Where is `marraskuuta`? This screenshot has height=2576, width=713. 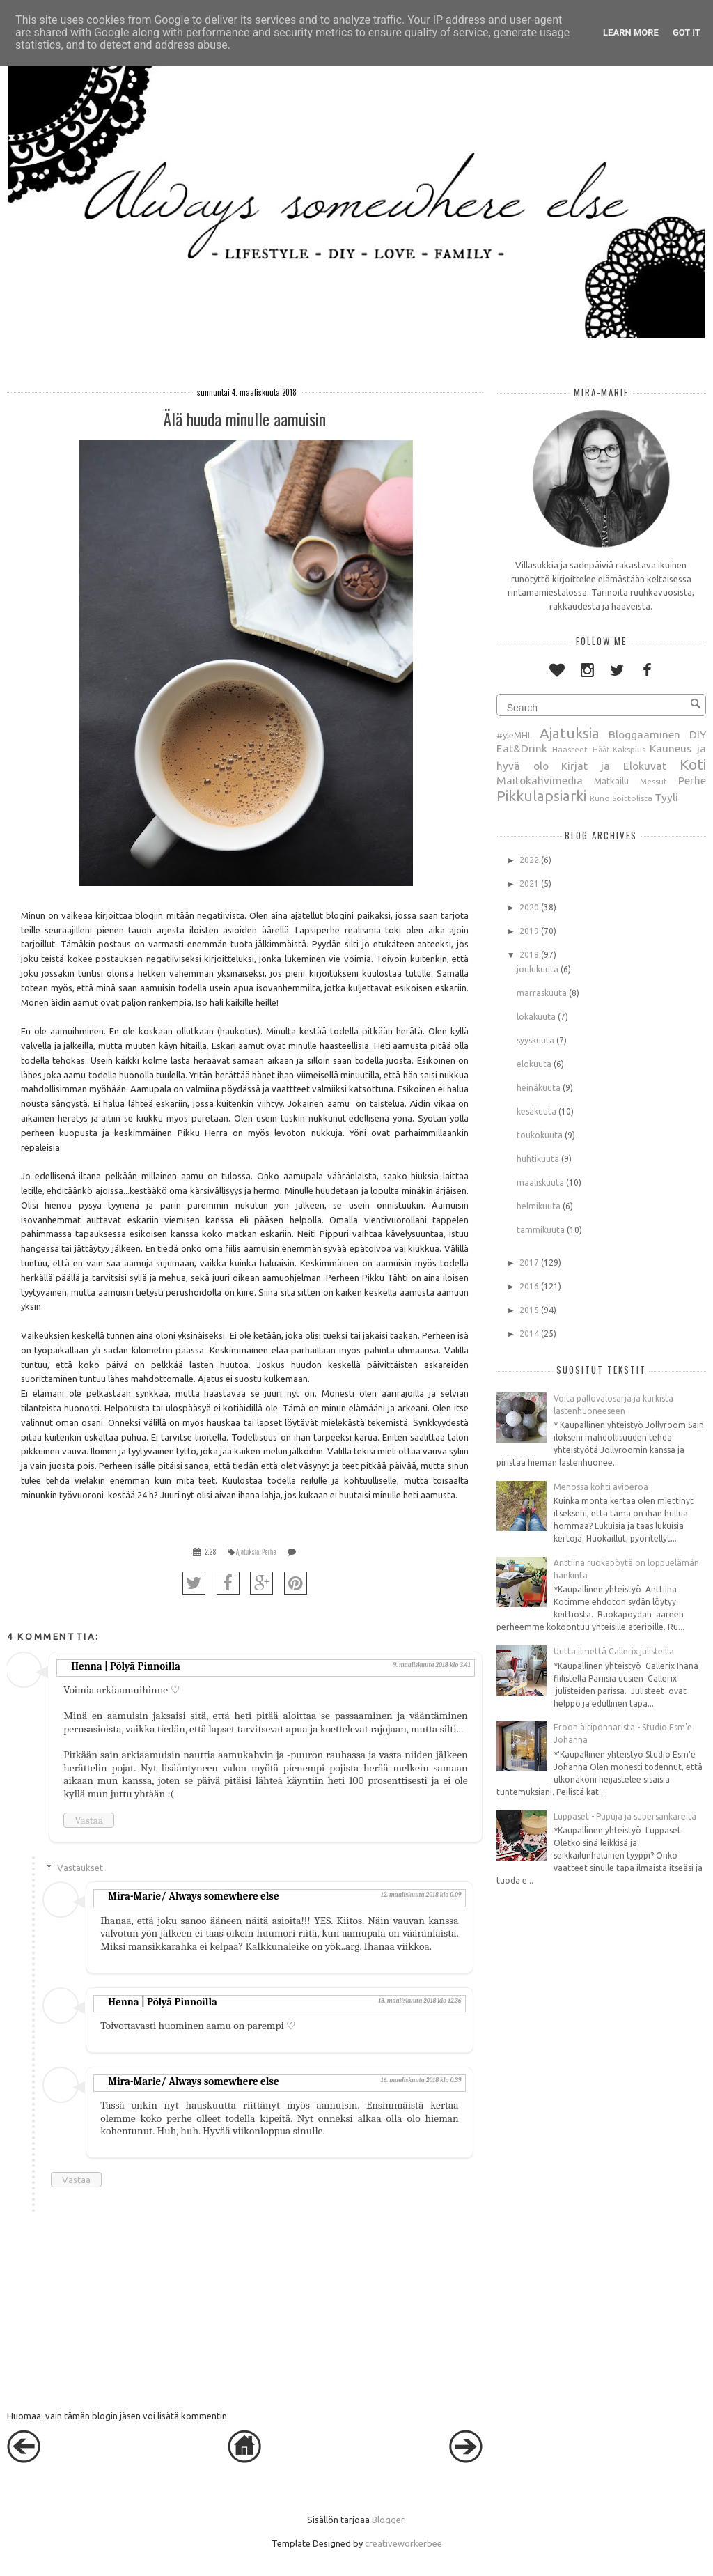
marraskuuta is located at coordinates (542, 993).